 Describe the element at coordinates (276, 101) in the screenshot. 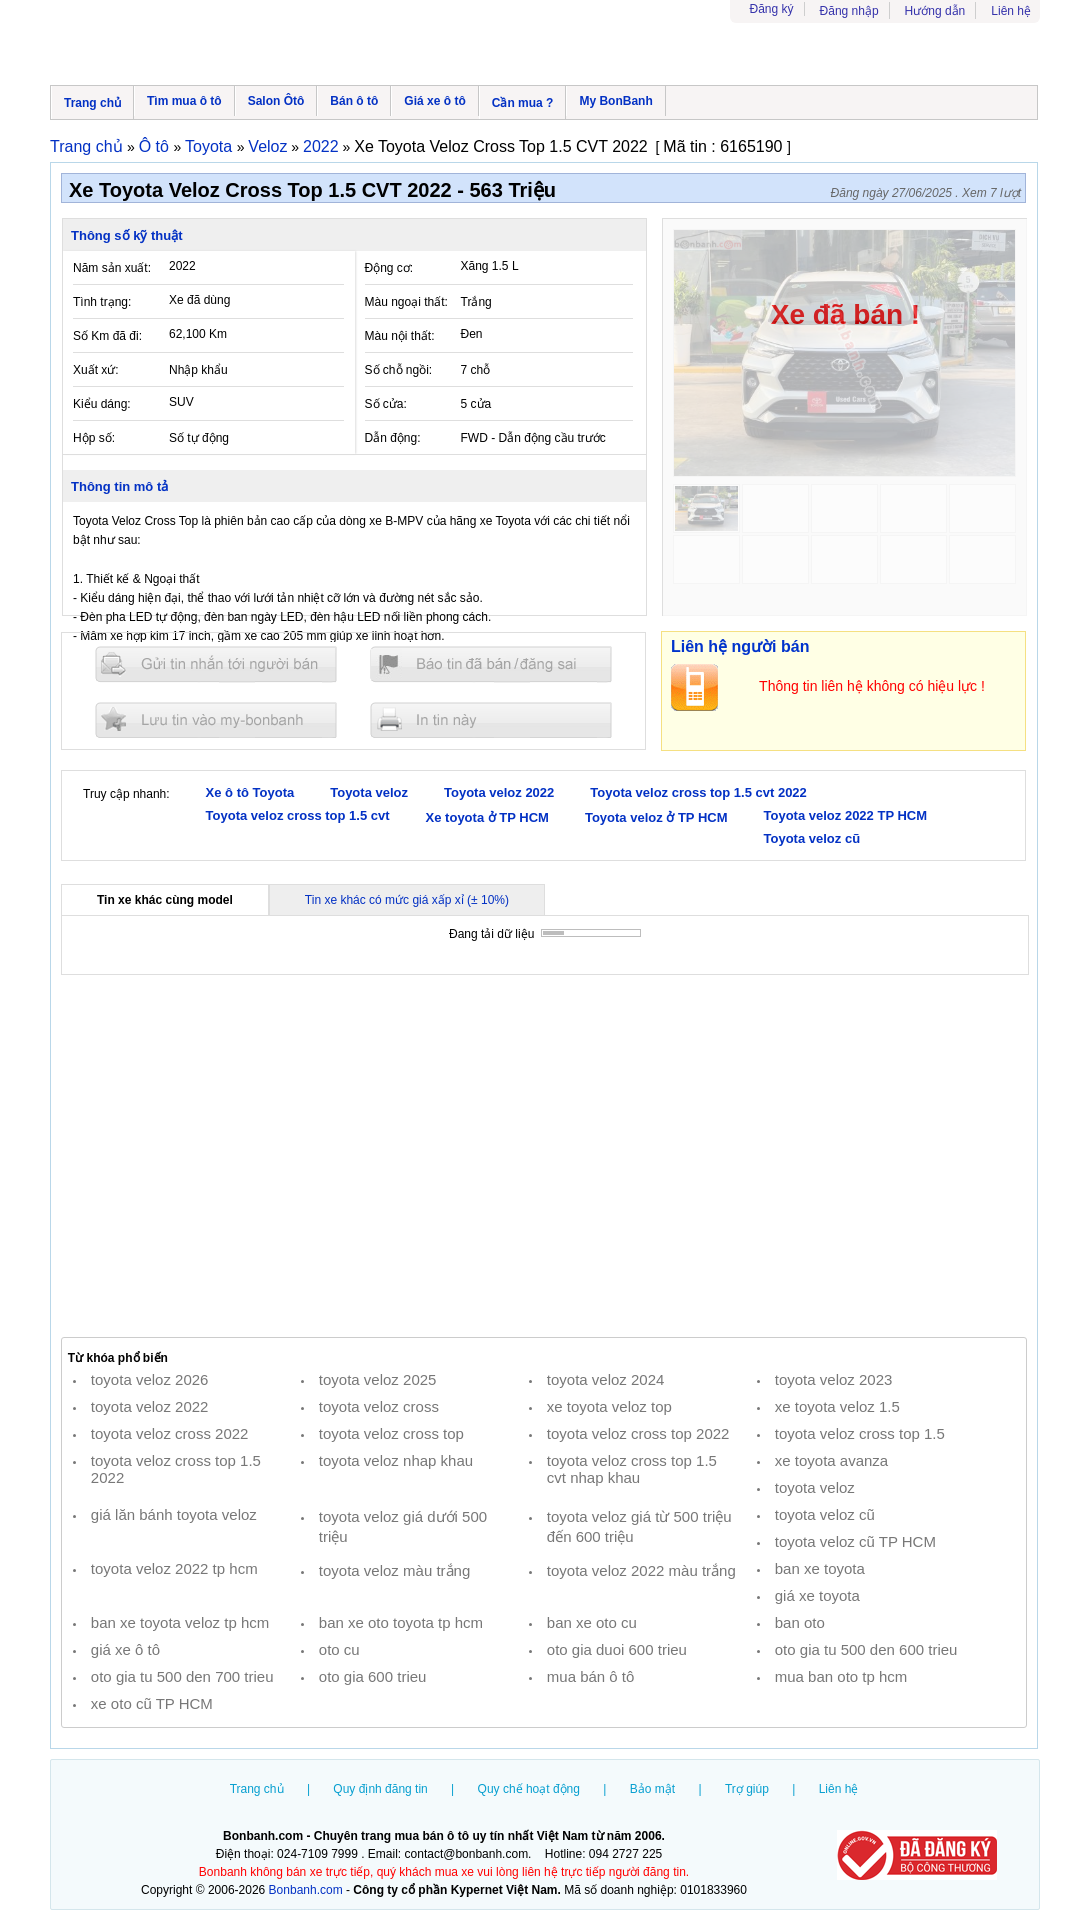

I see `Salon Ôtô` at that location.